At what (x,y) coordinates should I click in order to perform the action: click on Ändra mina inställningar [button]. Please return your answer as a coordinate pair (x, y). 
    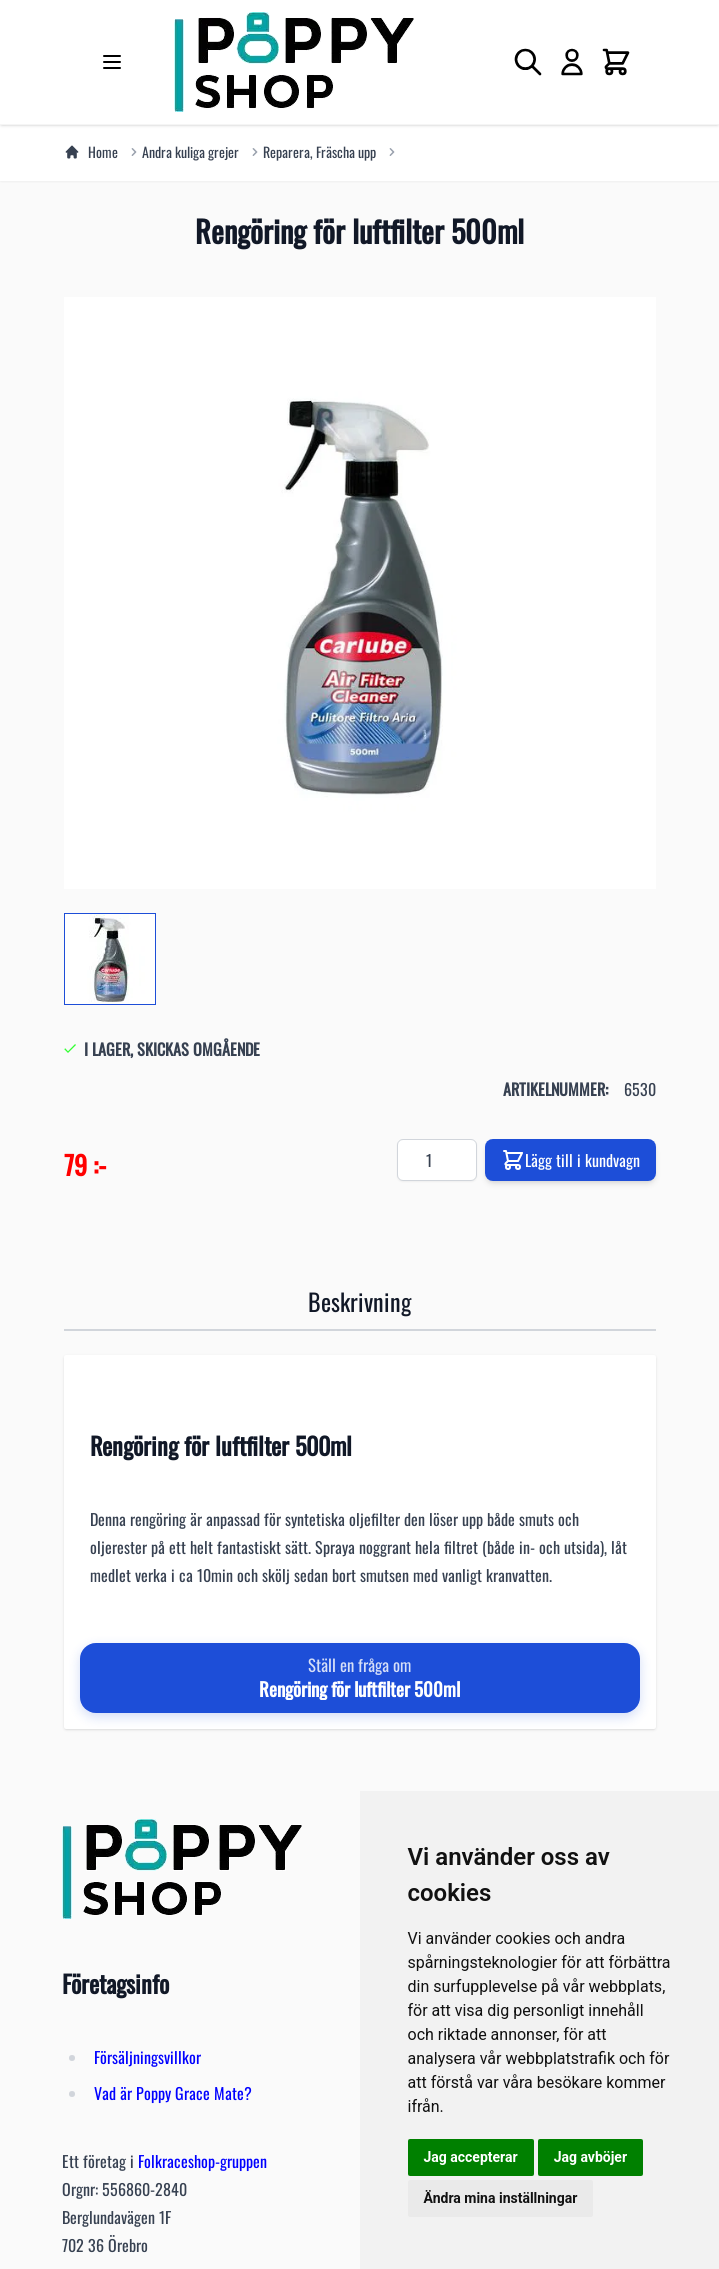
    Looking at the image, I should click on (501, 2198).